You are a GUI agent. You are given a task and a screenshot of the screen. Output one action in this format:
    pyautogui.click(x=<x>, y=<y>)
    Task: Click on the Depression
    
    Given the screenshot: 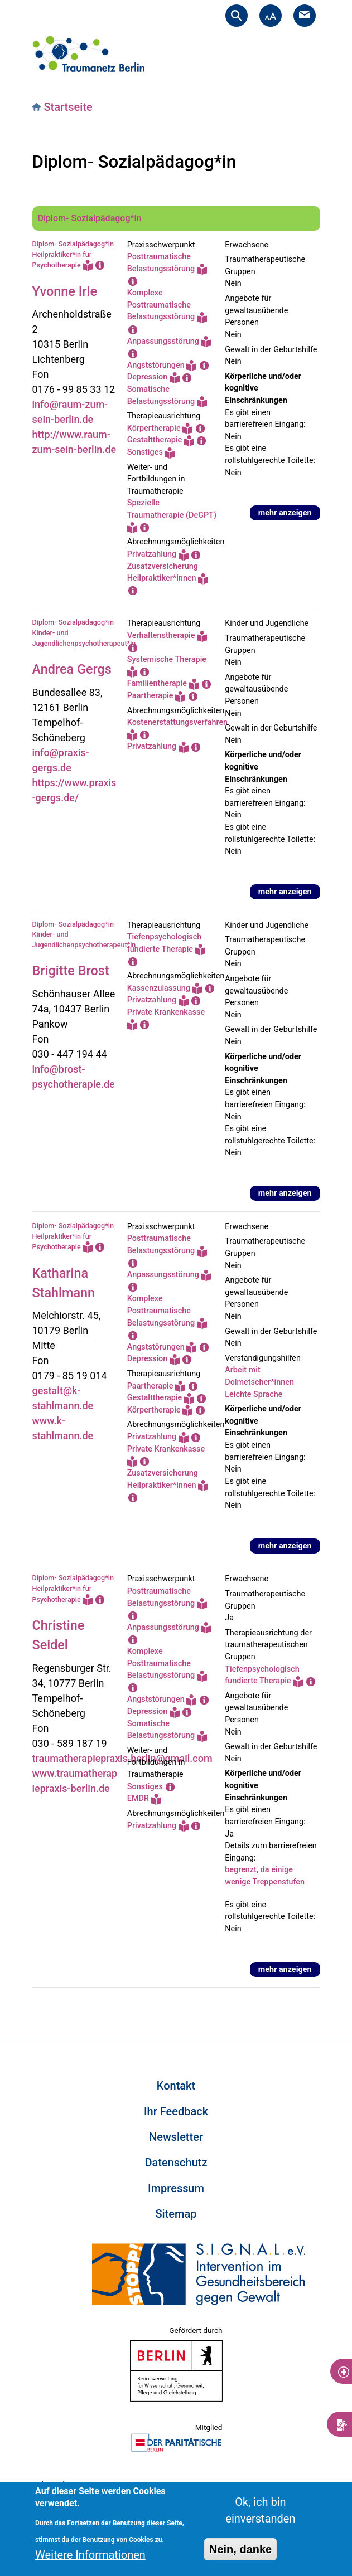 What is the action you would take?
    pyautogui.click(x=147, y=377)
    